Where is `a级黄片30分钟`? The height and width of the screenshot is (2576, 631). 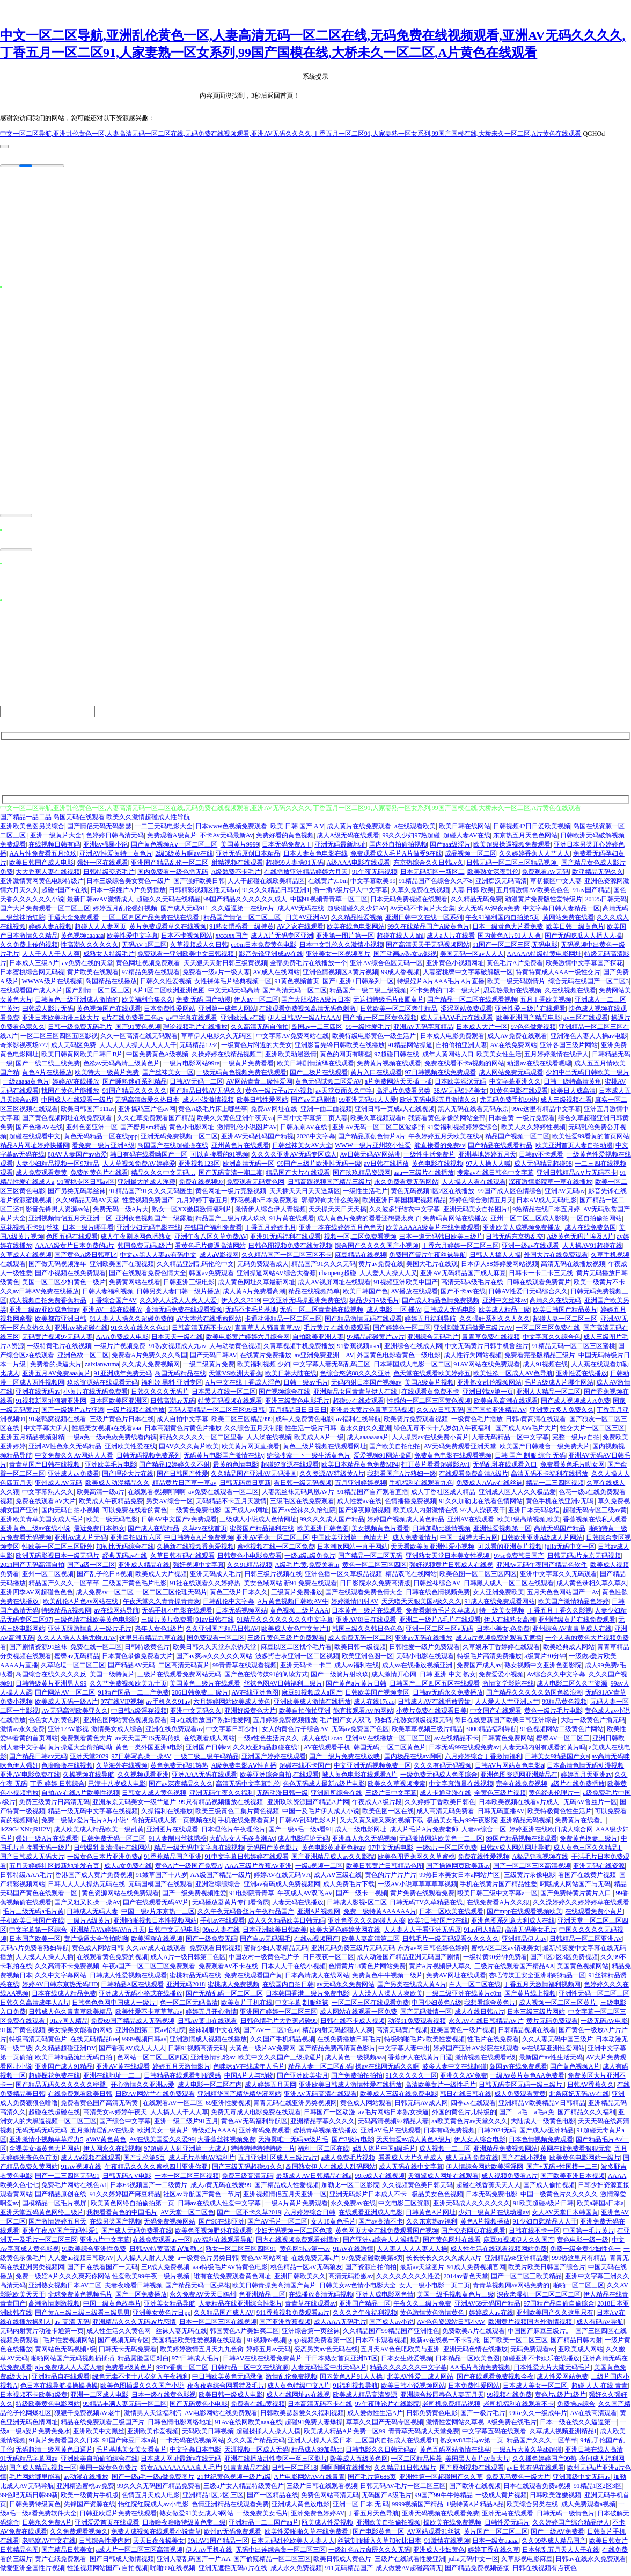
a级黄片30分钟 is located at coordinates (545, 1659).